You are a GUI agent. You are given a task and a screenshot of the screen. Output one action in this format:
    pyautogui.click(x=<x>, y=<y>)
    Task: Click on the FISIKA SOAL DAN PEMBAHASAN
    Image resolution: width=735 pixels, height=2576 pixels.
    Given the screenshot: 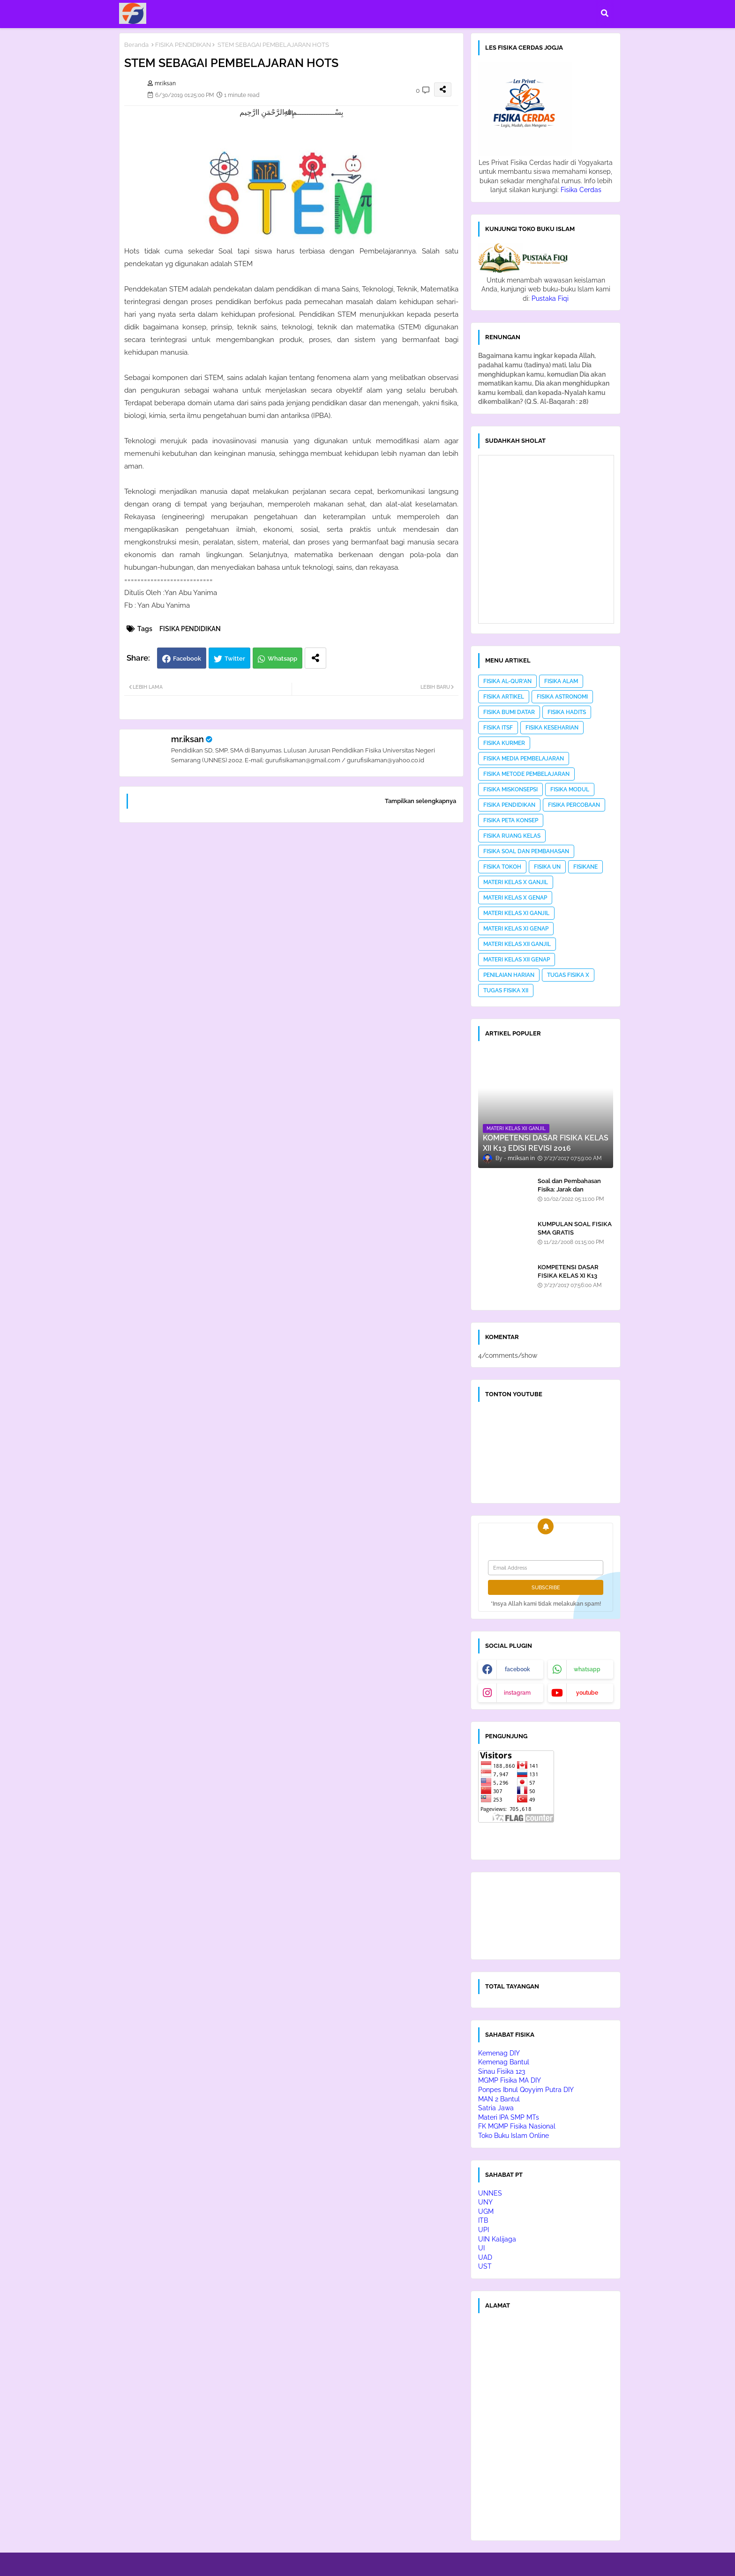 What is the action you would take?
    pyautogui.click(x=526, y=851)
    